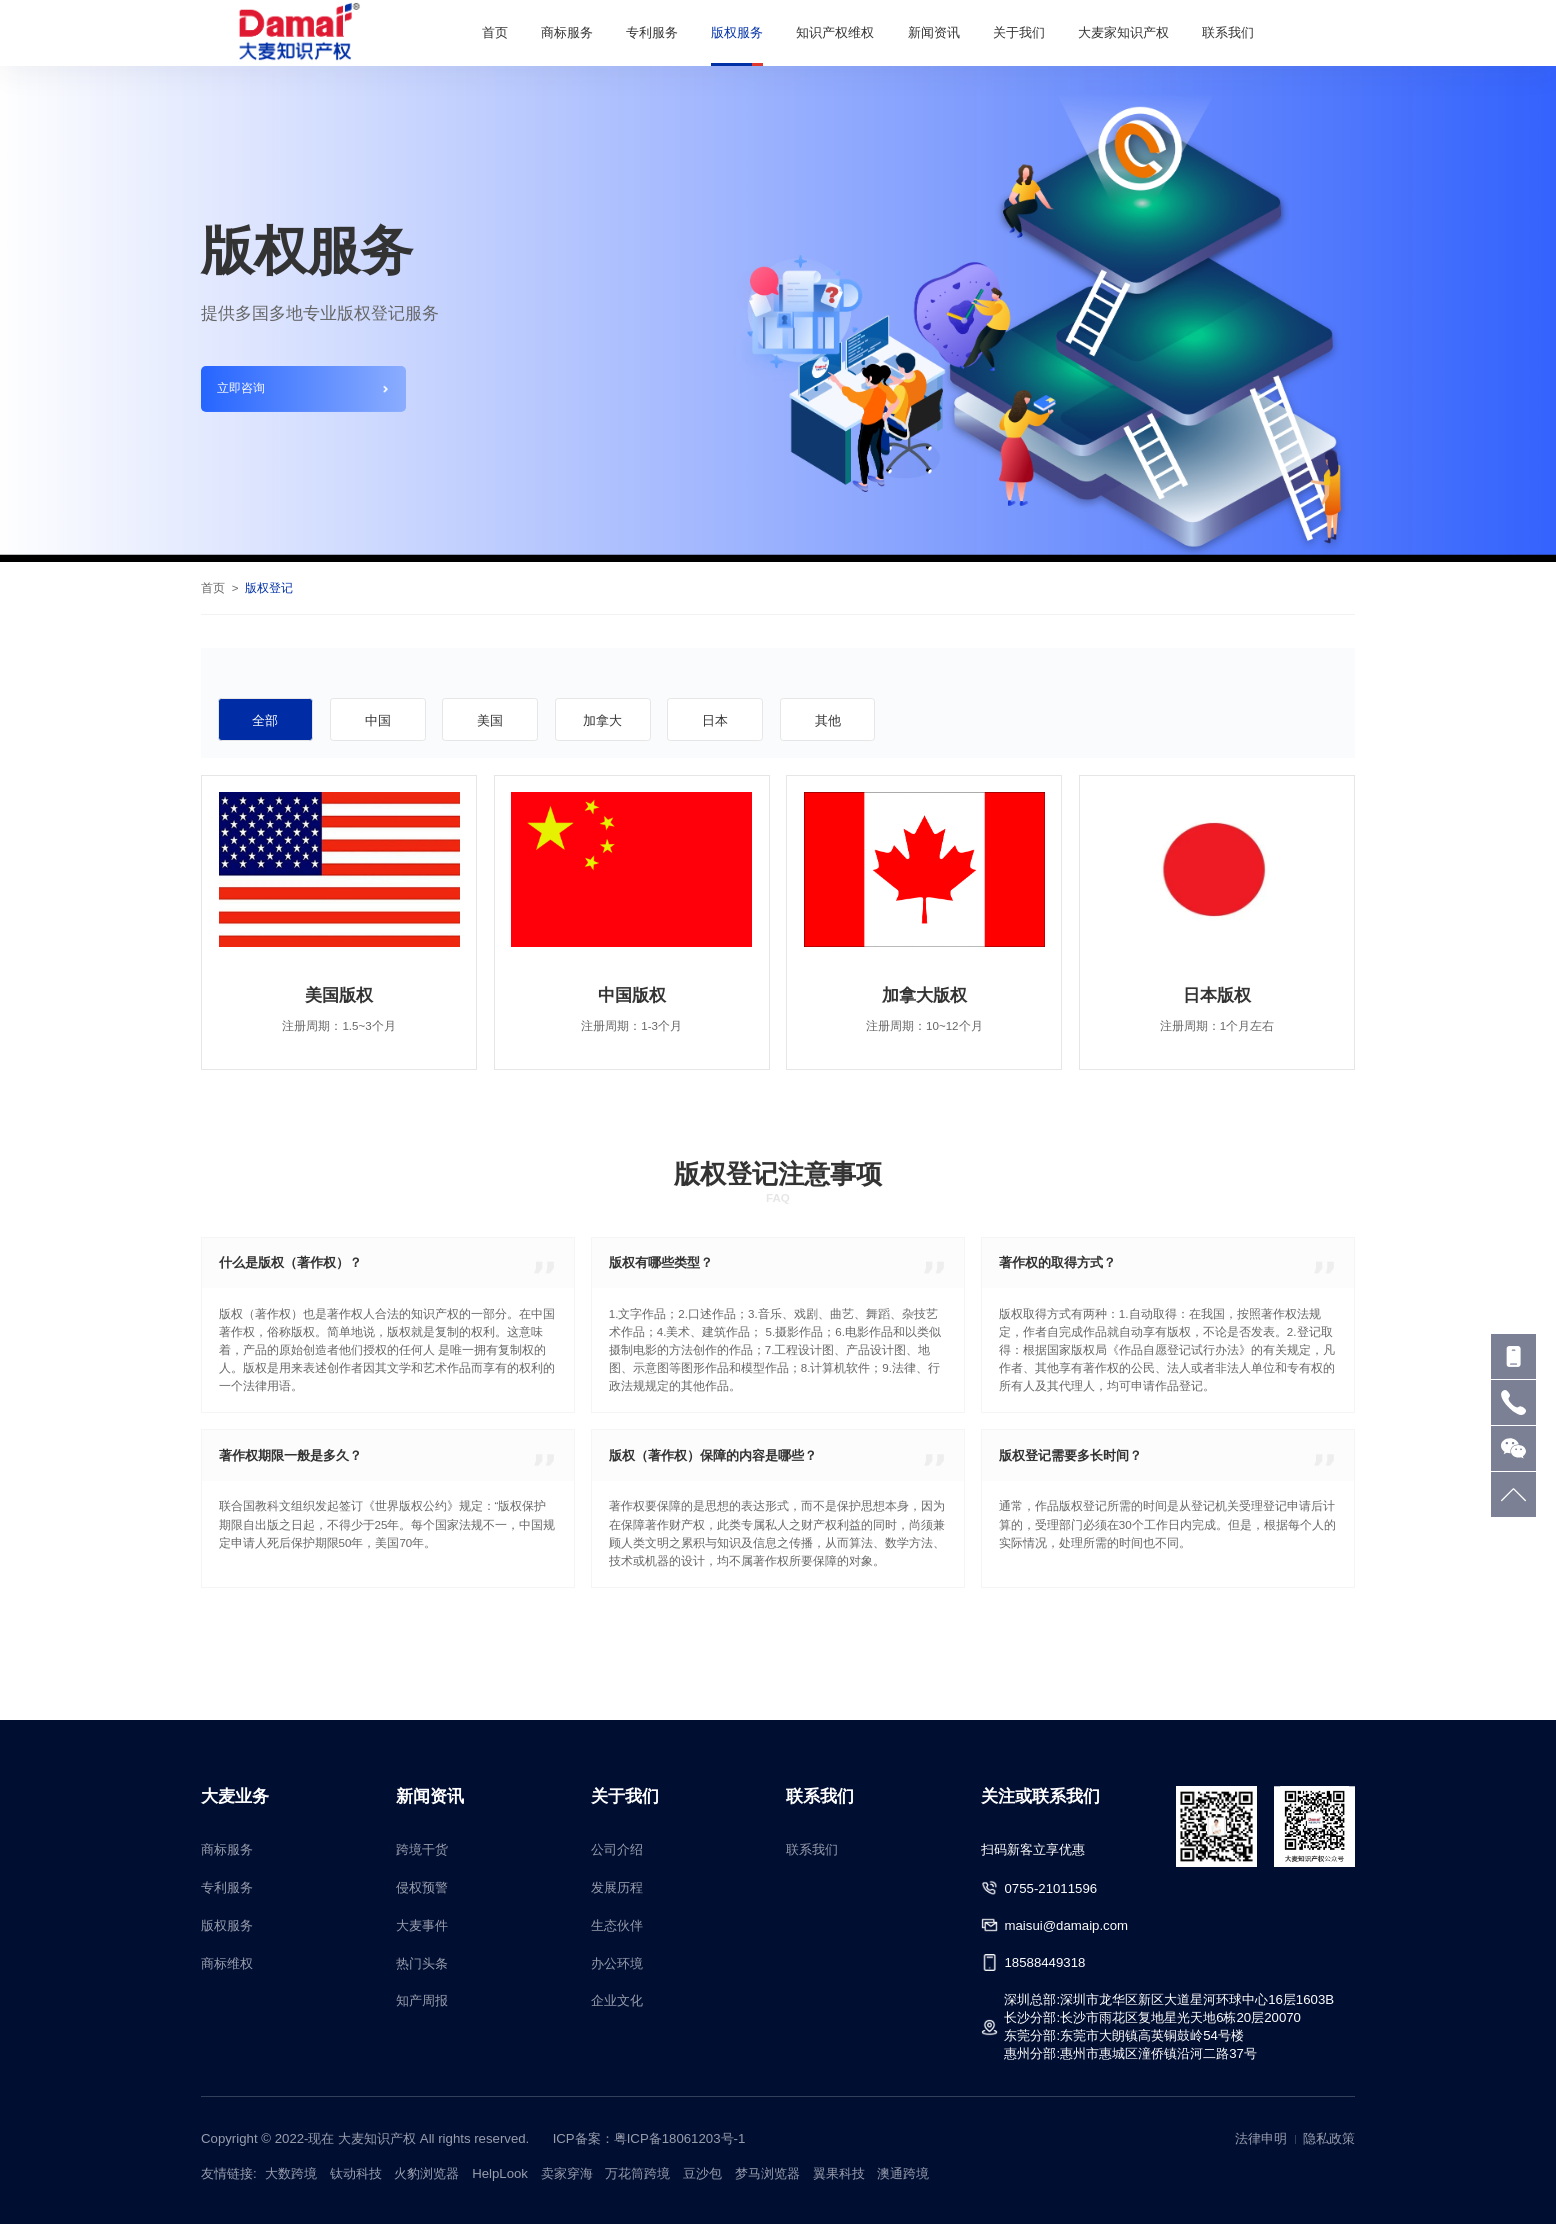 Image resolution: width=1556 pixels, height=2224 pixels. Describe the element at coordinates (835, 32) in the screenshot. I see `知识产权维权` at that location.